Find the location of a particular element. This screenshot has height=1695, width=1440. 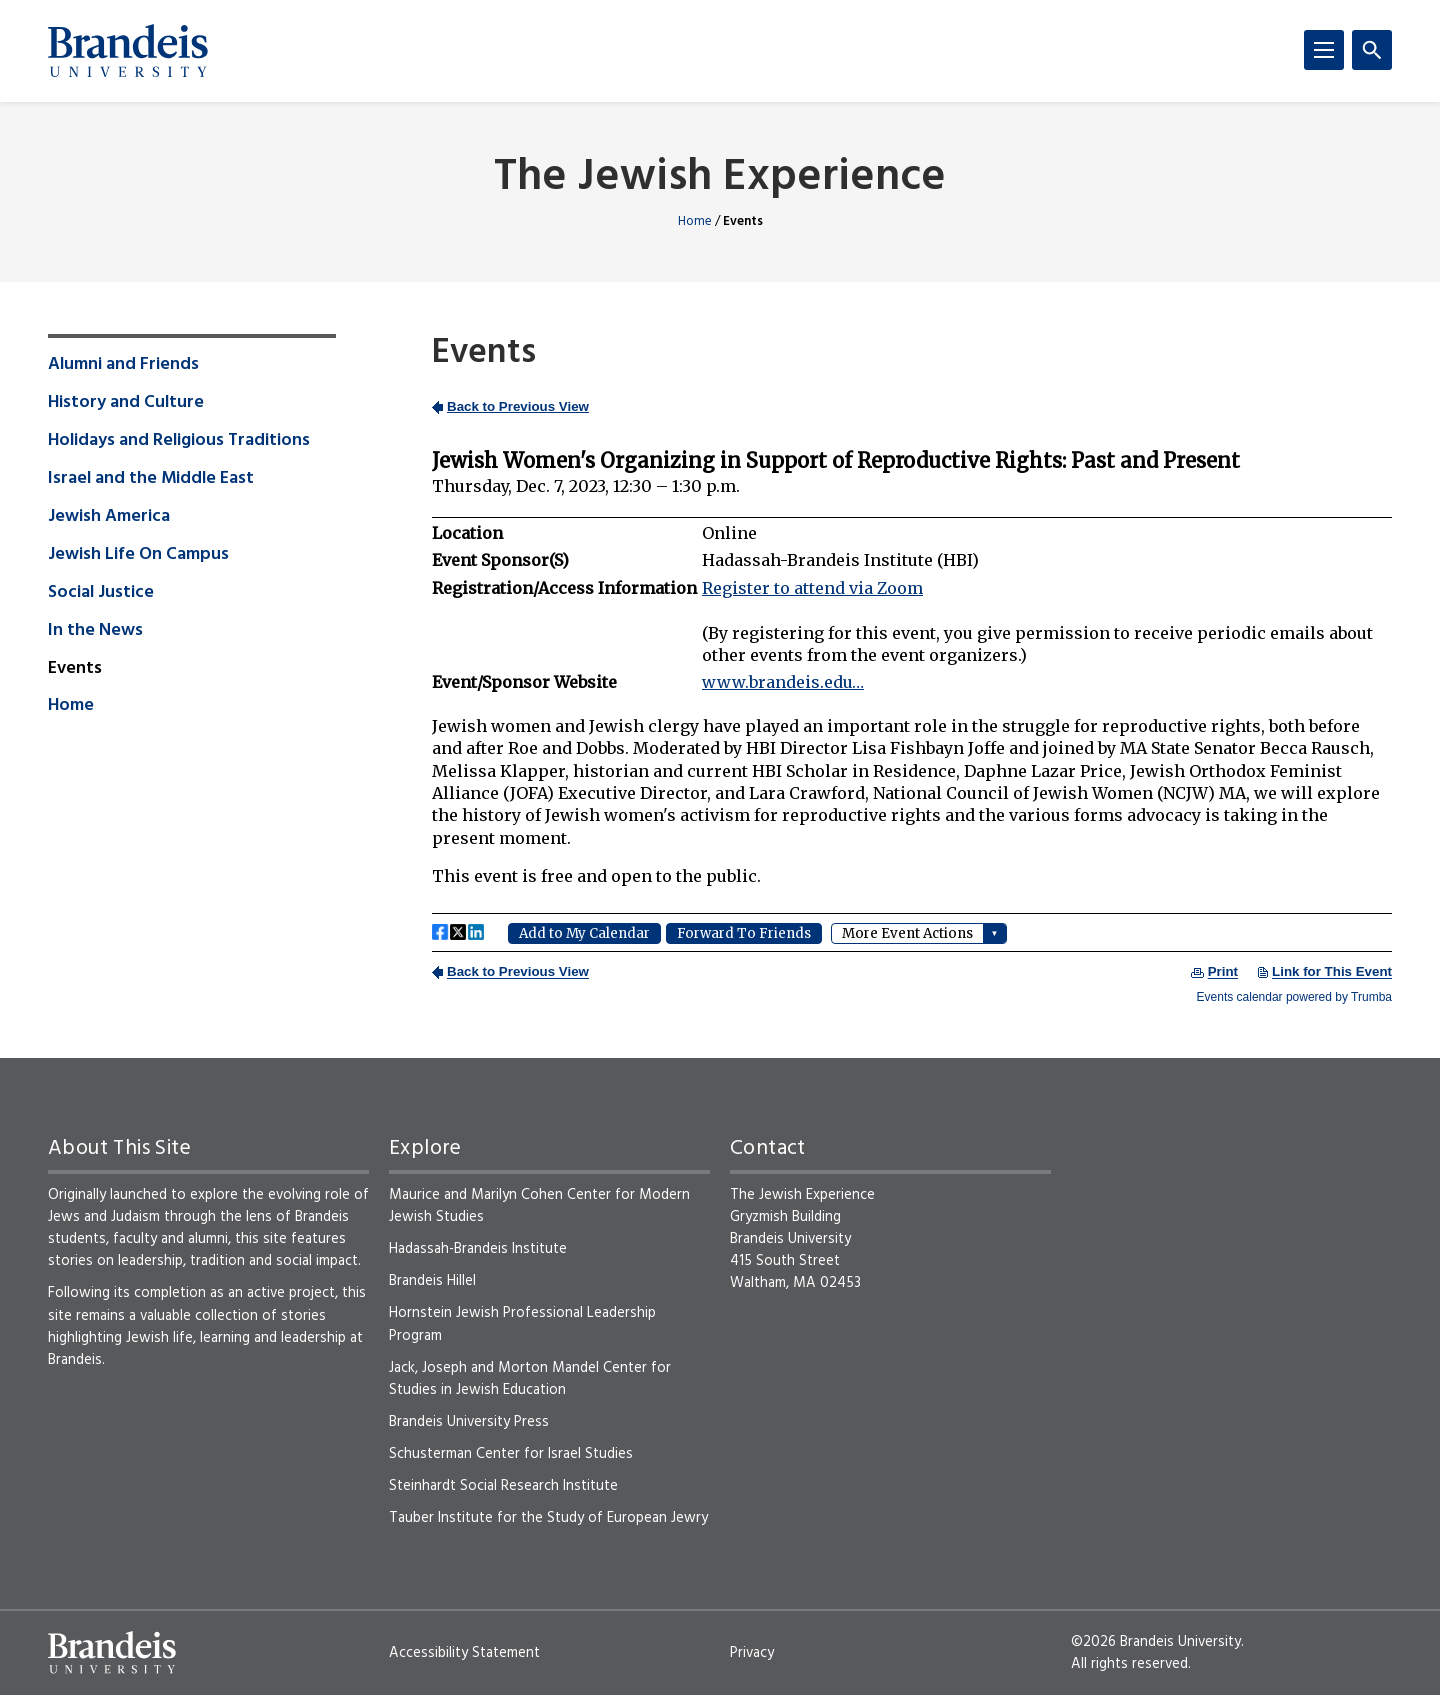

©2026 Brandeis University is located at coordinates (1156, 1642).